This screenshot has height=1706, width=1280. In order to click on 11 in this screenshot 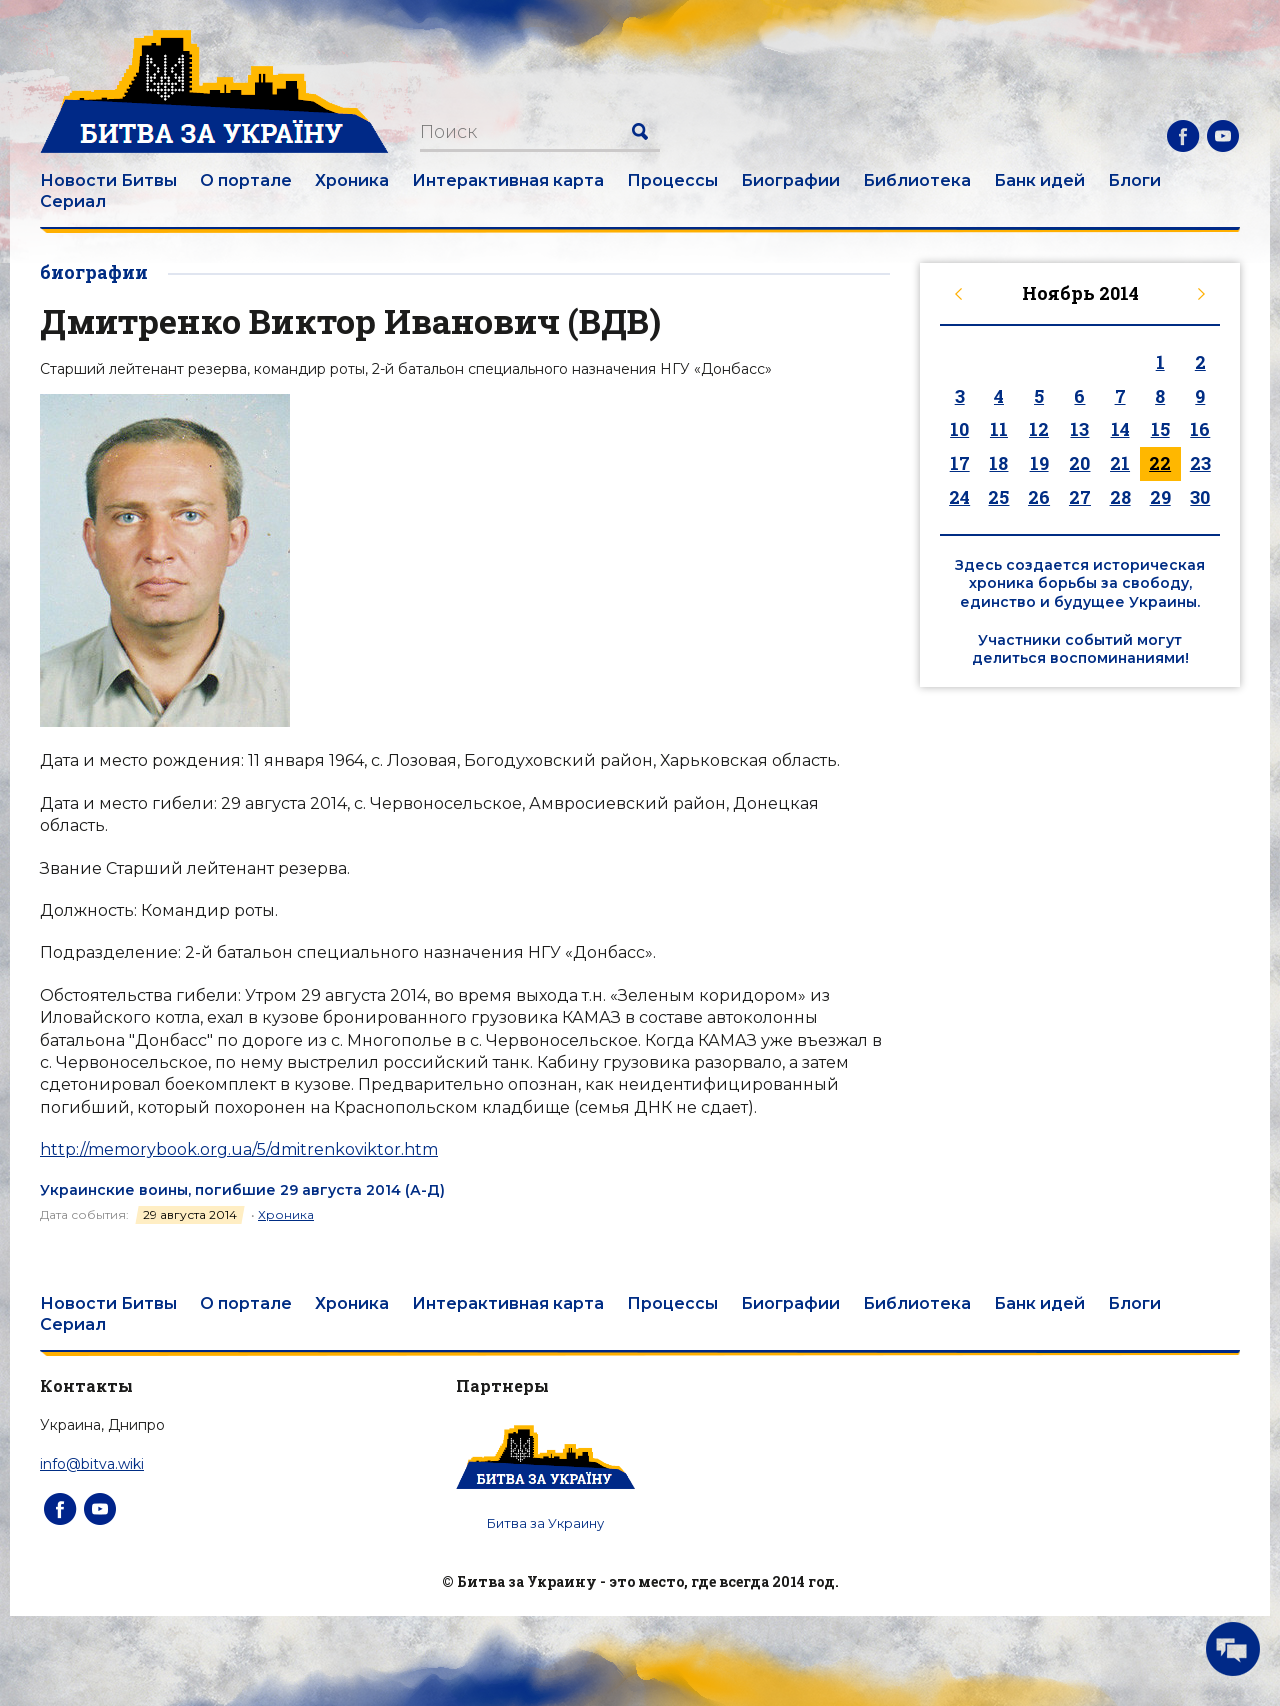, I will do `click(999, 429)`.